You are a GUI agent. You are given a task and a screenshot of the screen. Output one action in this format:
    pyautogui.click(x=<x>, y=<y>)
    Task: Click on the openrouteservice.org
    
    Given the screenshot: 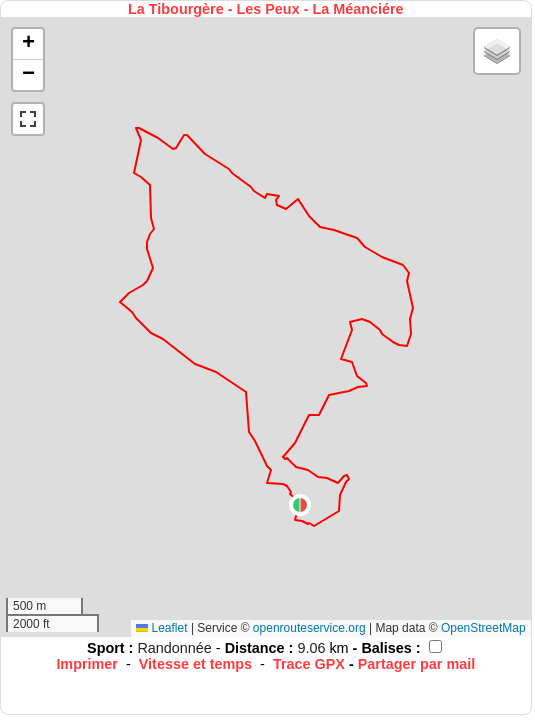 What is the action you would take?
    pyautogui.click(x=309, y=628)
    